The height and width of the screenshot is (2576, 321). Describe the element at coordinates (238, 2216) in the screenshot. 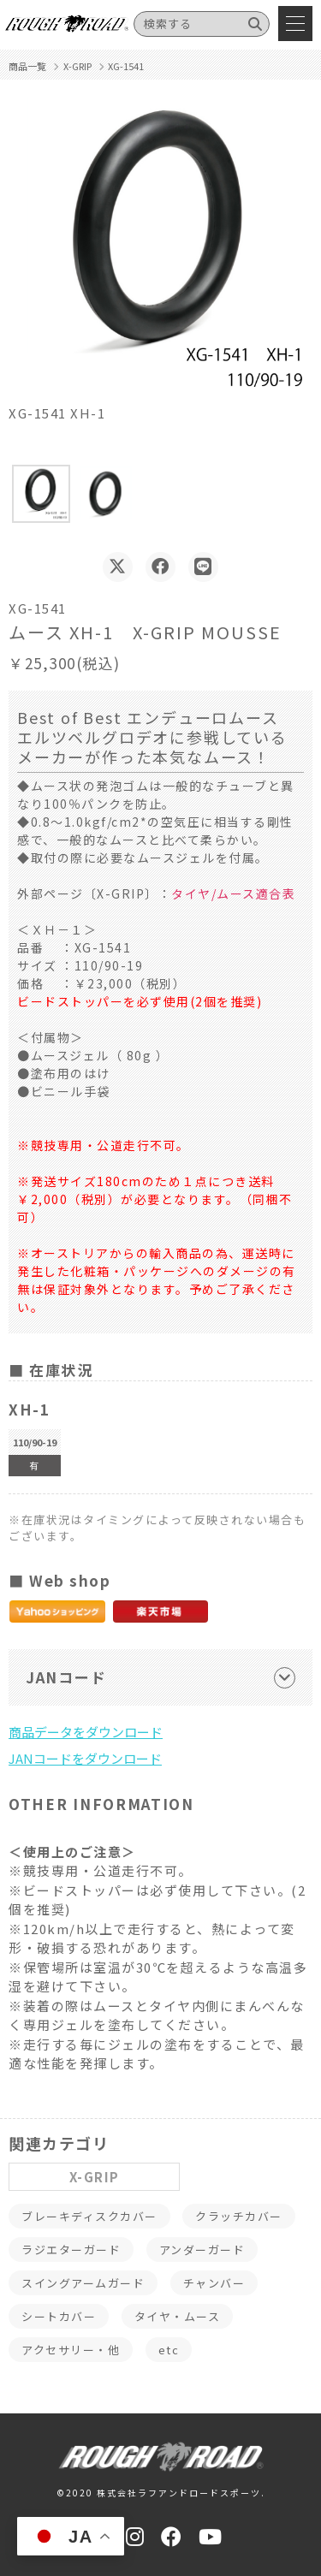

I see `クラッチカバー` at that location.